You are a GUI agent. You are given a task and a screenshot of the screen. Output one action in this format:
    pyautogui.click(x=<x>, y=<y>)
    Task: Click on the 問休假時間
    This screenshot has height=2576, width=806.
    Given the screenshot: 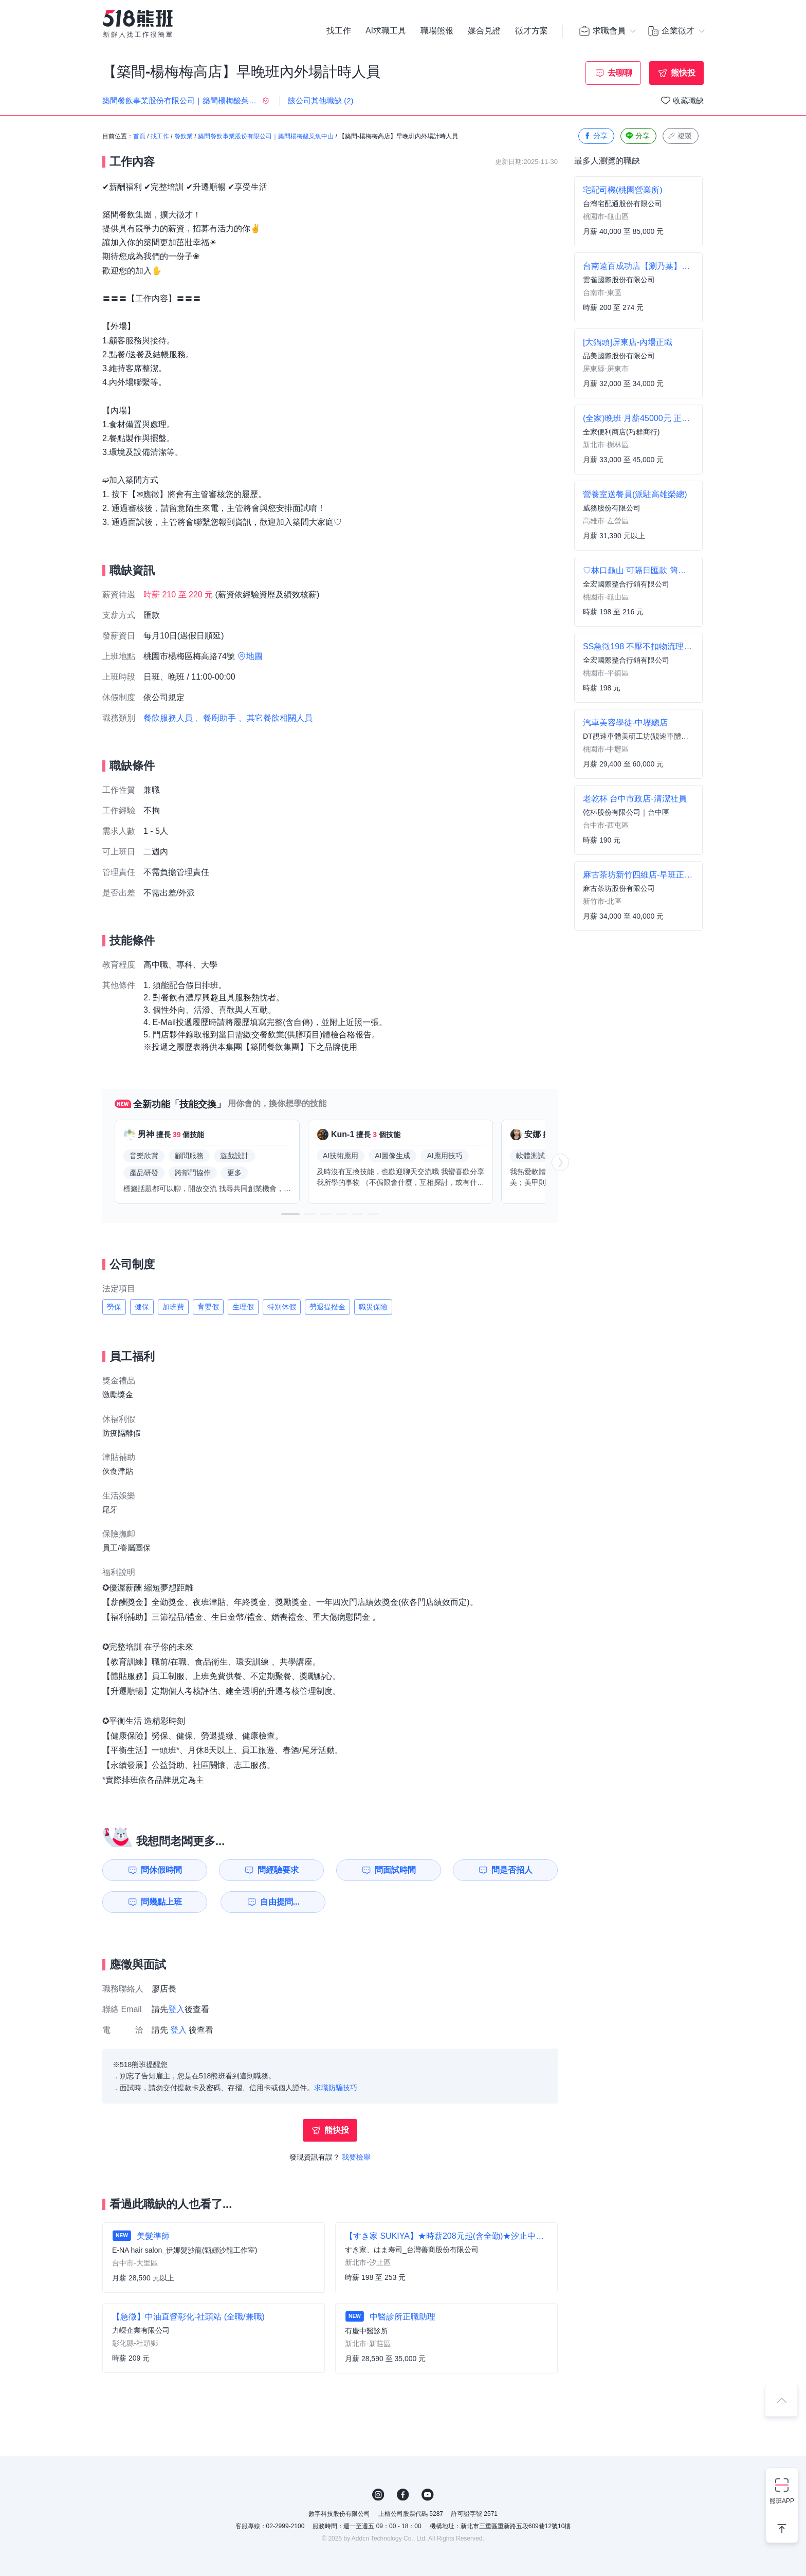 What is the action you would take?
    pyautogui.click(x=161, y=1870)
    